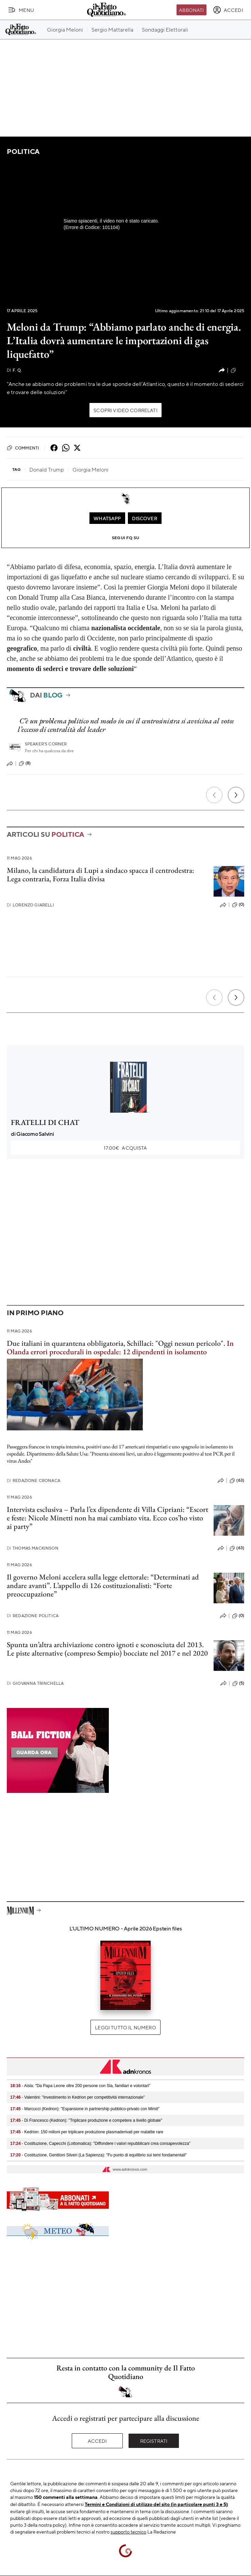  Describe the element at coordinates (228, 9) in the screenshot. I see `[accedi]` at that location.